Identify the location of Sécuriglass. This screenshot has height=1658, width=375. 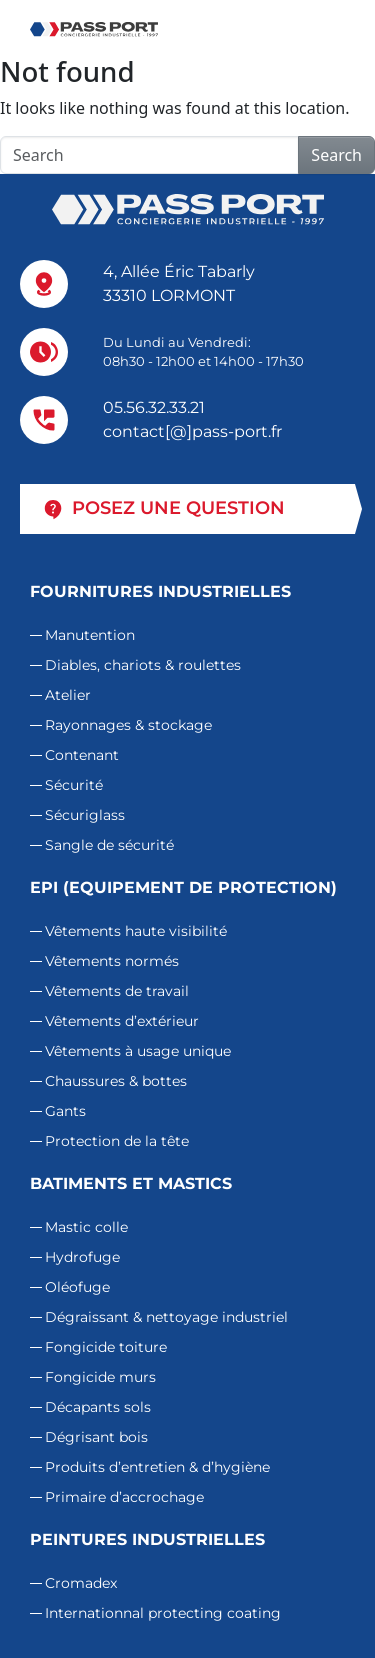
(85, 815).